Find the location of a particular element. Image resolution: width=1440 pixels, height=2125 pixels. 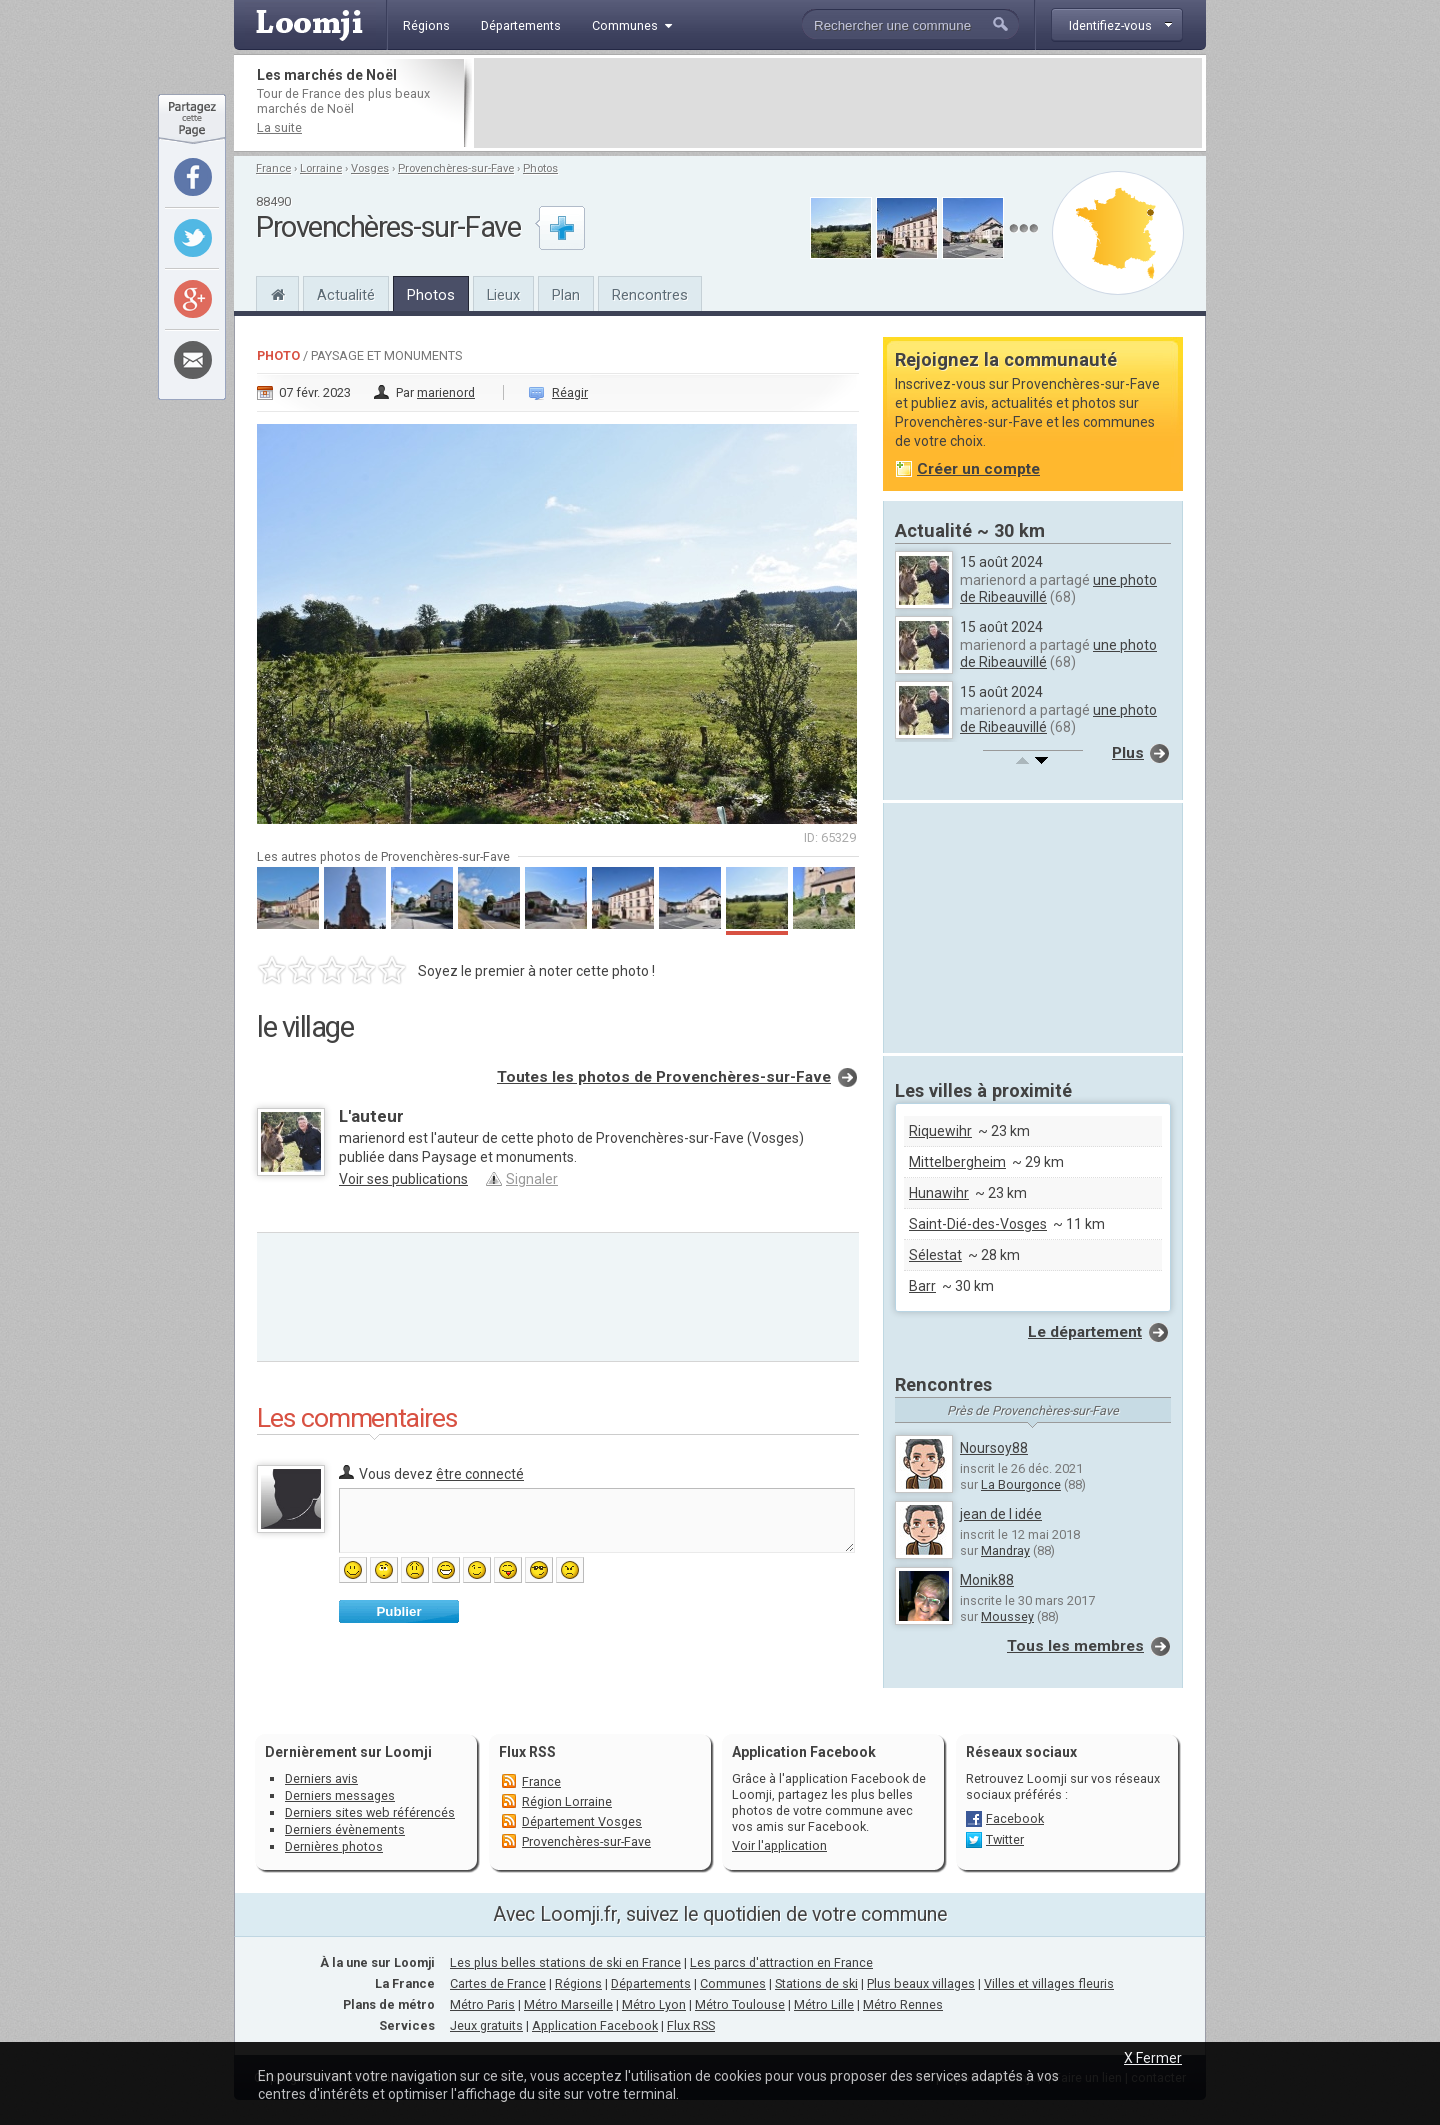

Publier is located at coordinates (398, 1611).